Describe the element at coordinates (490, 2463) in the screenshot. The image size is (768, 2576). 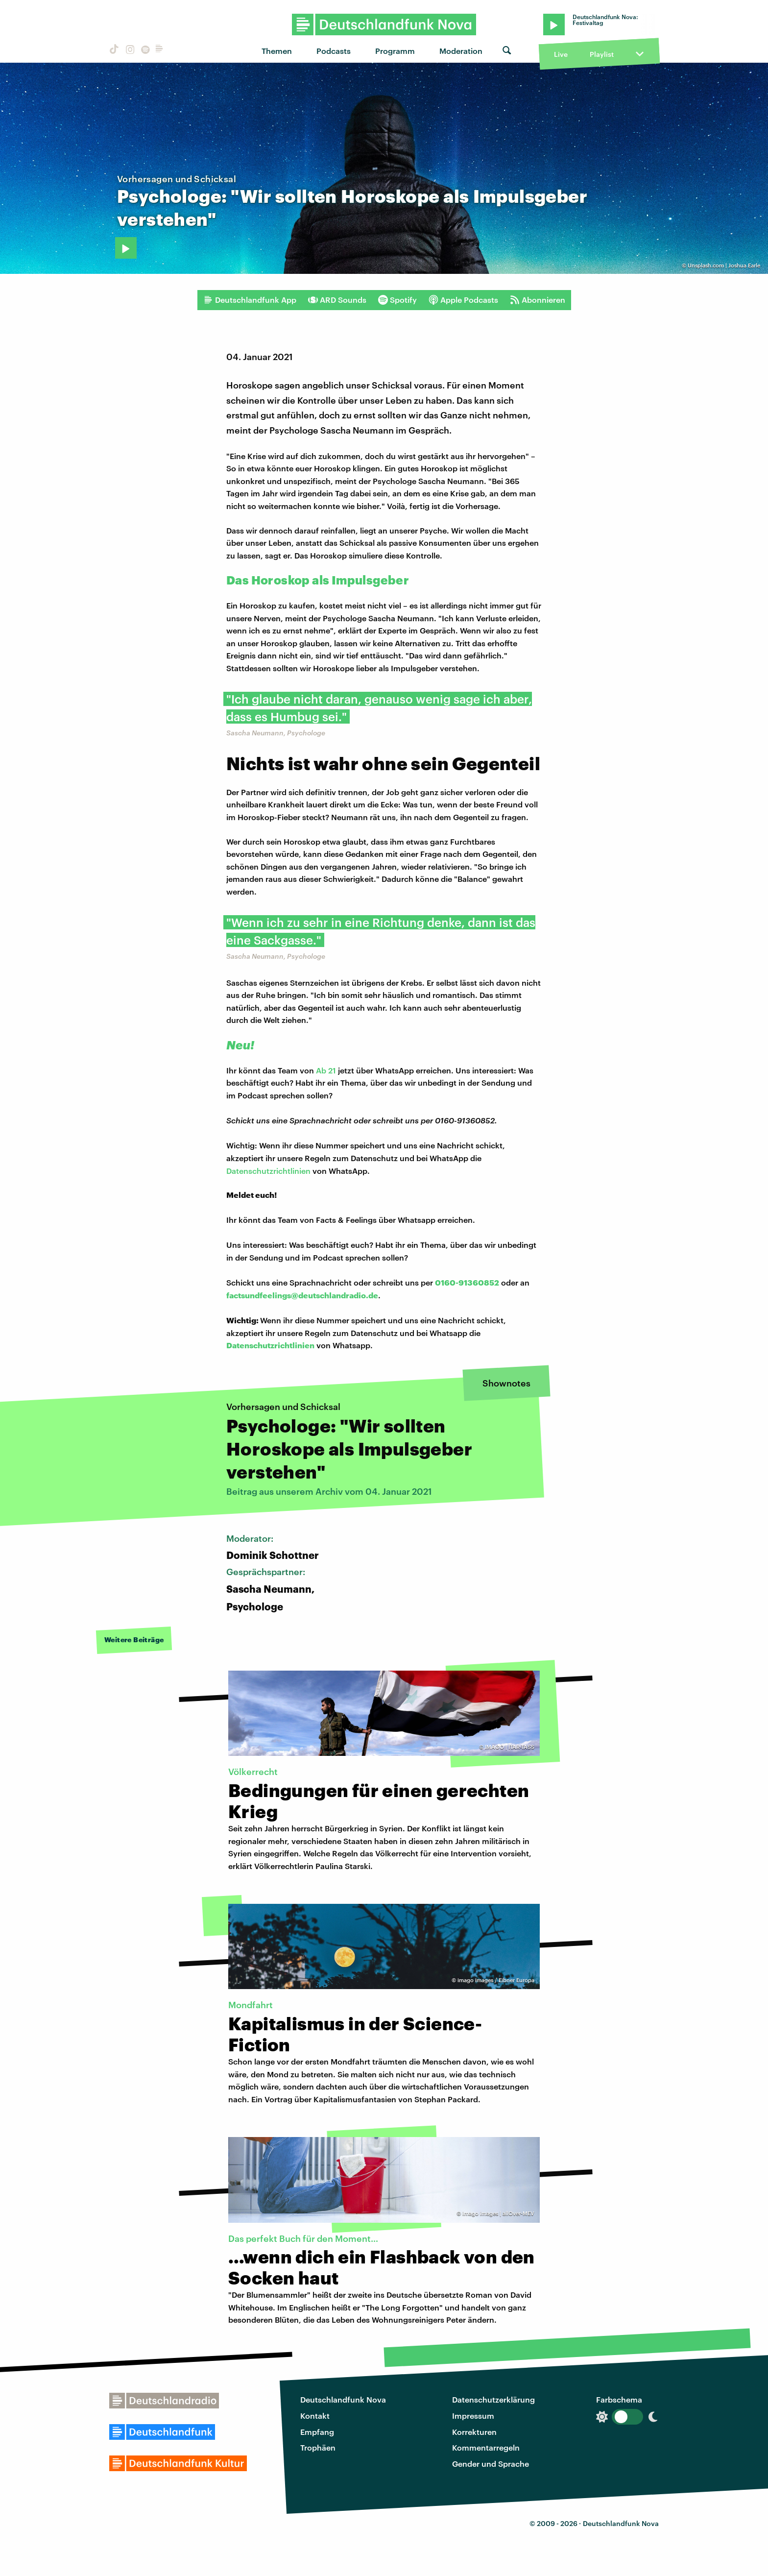
I see `Gender und Sprache` at that location.